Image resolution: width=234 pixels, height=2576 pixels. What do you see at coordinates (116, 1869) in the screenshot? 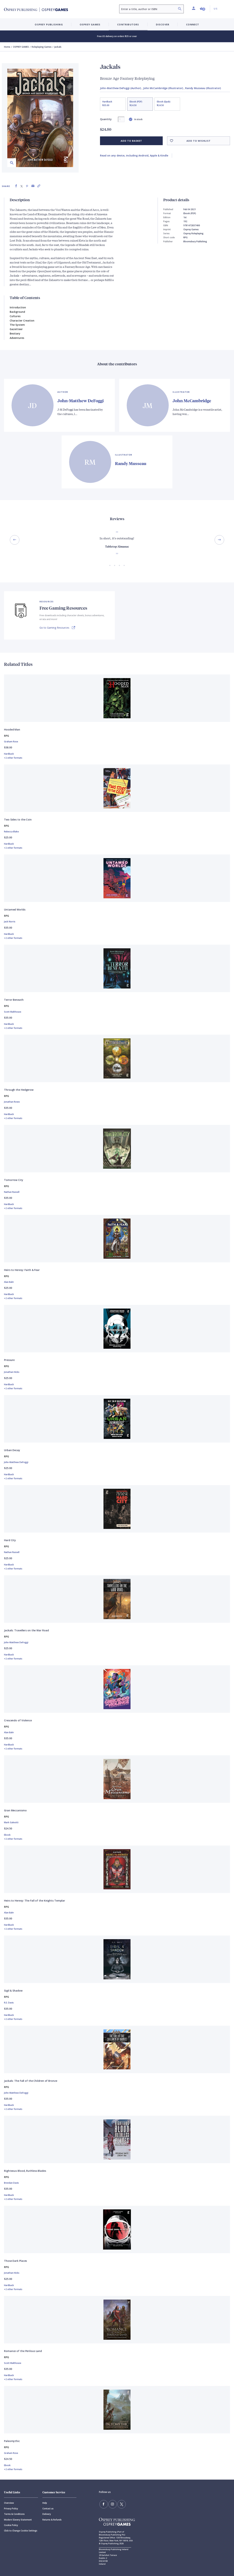
I see `[Heirs to Heresy: The Fall of the Knights Templar]` at bounding box center [116, 1869].